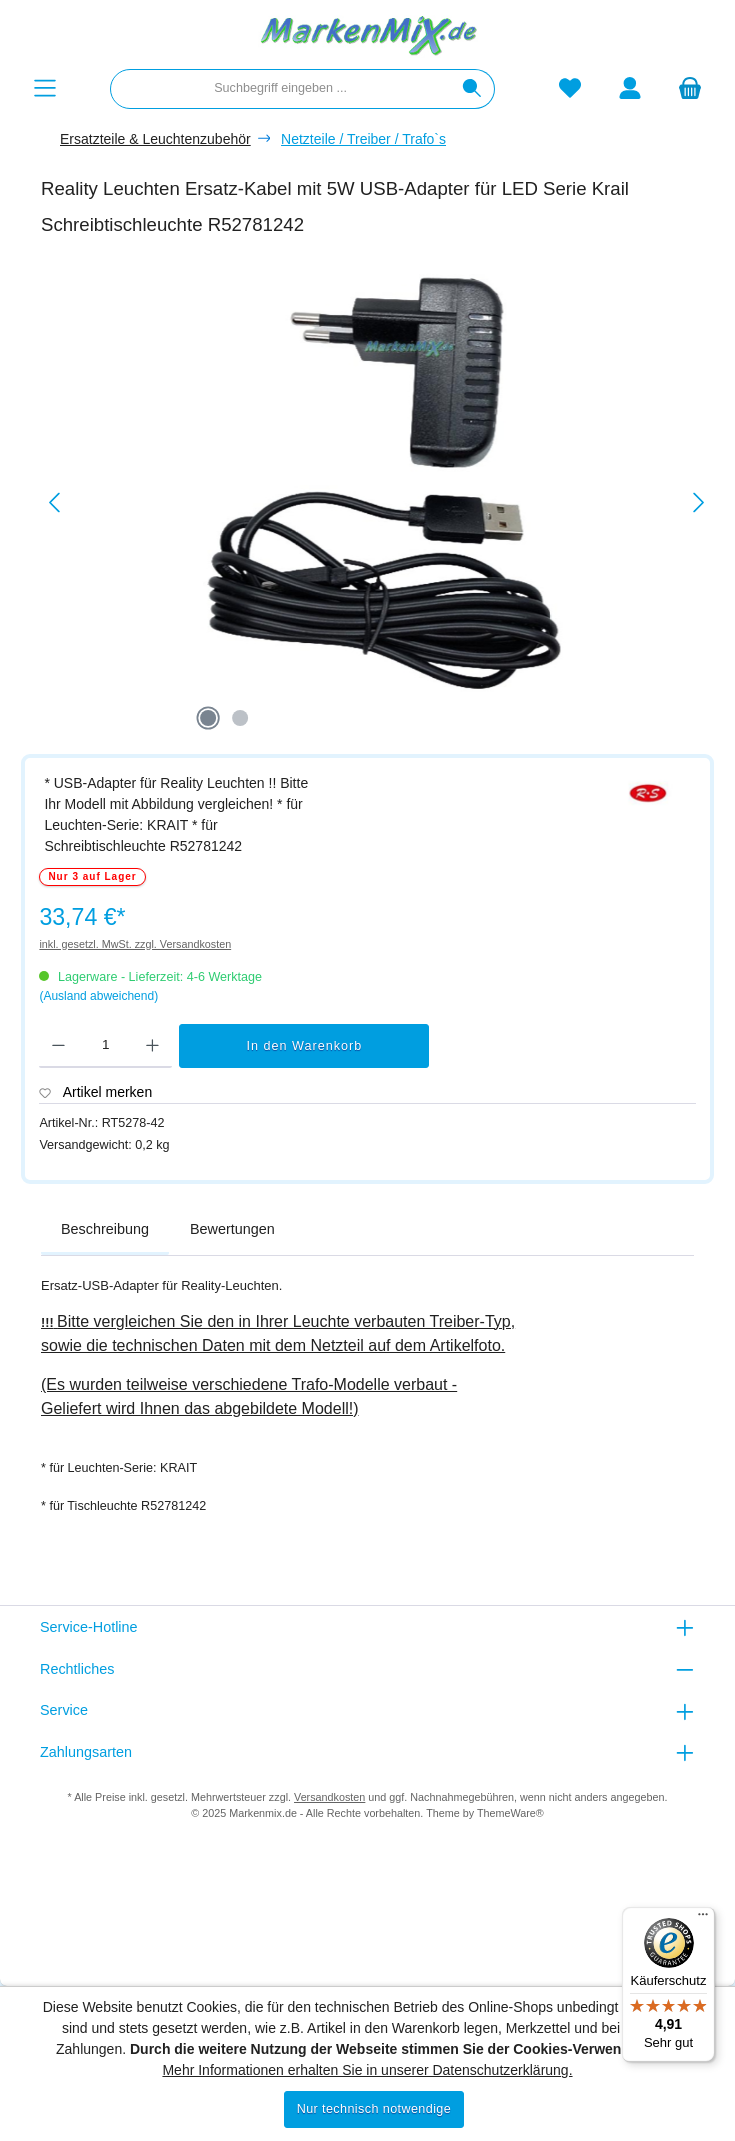 Image resolution: width=735 pixels, height=2141 pixels. I want to click on inkl. gesetzl. MwSt. zzgl. Versandkosten, so click(135, 944).